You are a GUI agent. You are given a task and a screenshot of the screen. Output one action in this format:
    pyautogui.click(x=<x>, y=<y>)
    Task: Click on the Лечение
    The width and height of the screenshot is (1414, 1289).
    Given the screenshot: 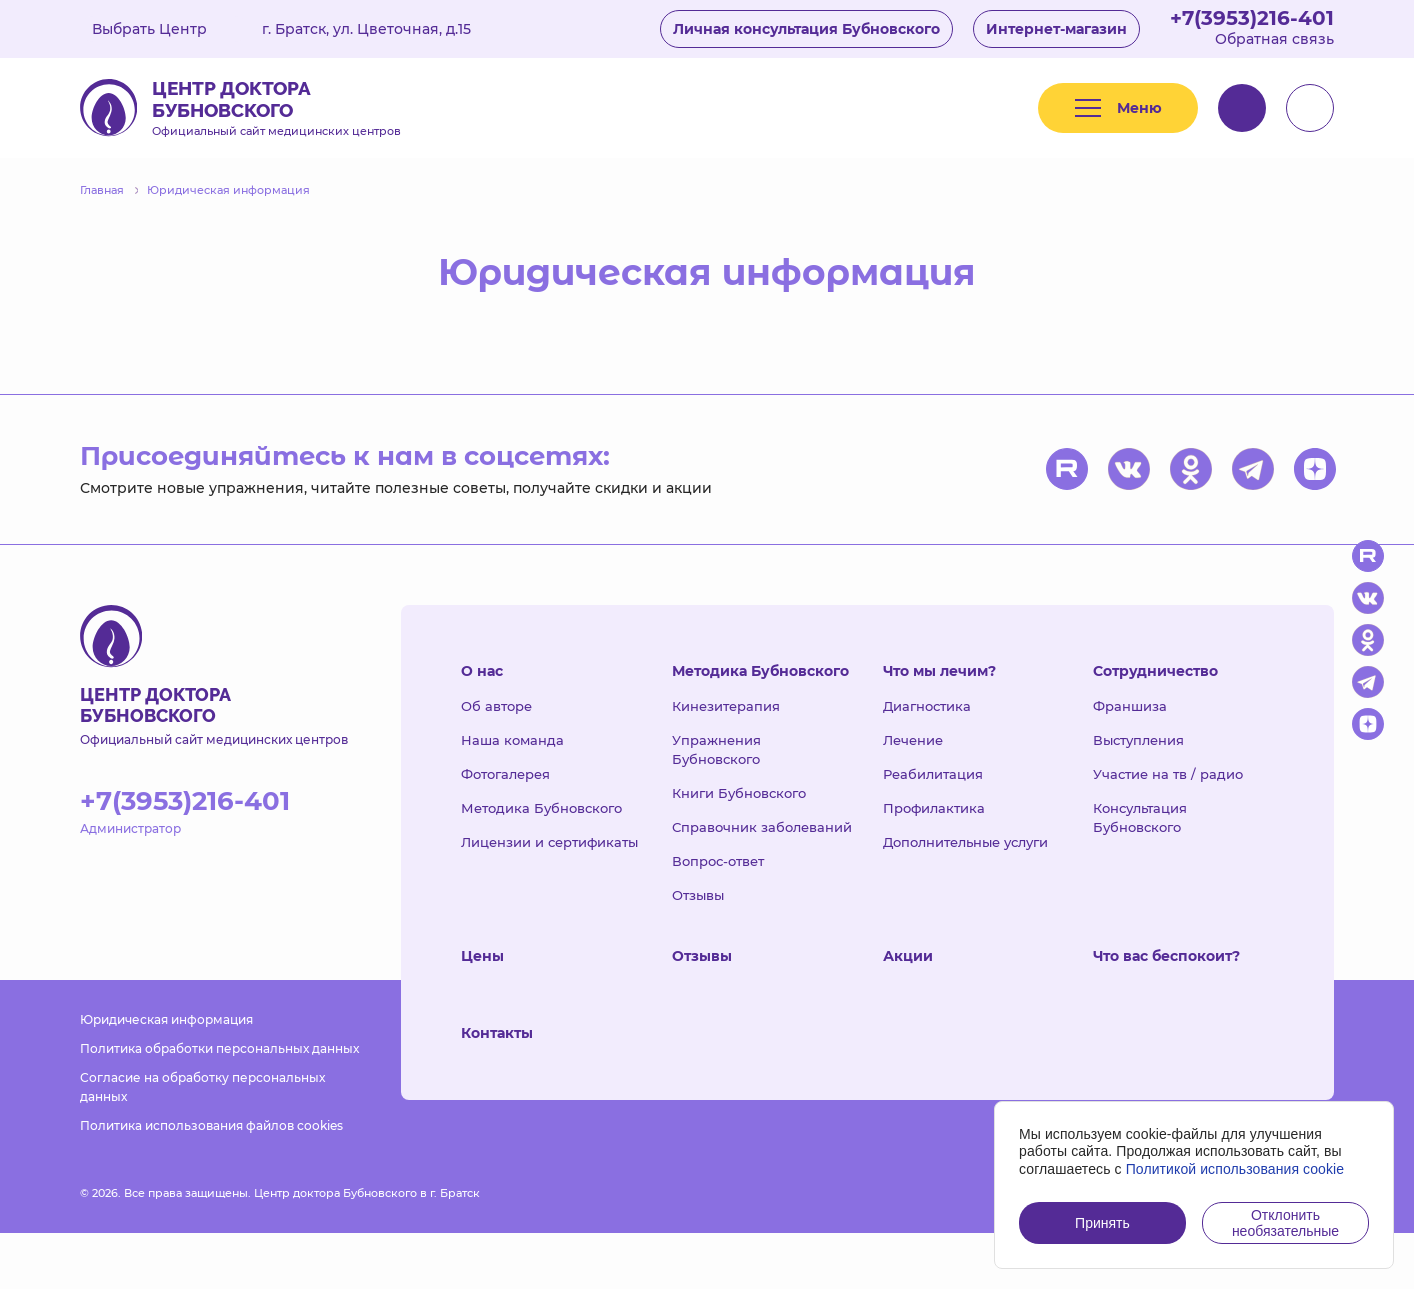 What is the action you would take?
    pyautogui.click(x=913, y=740)
    